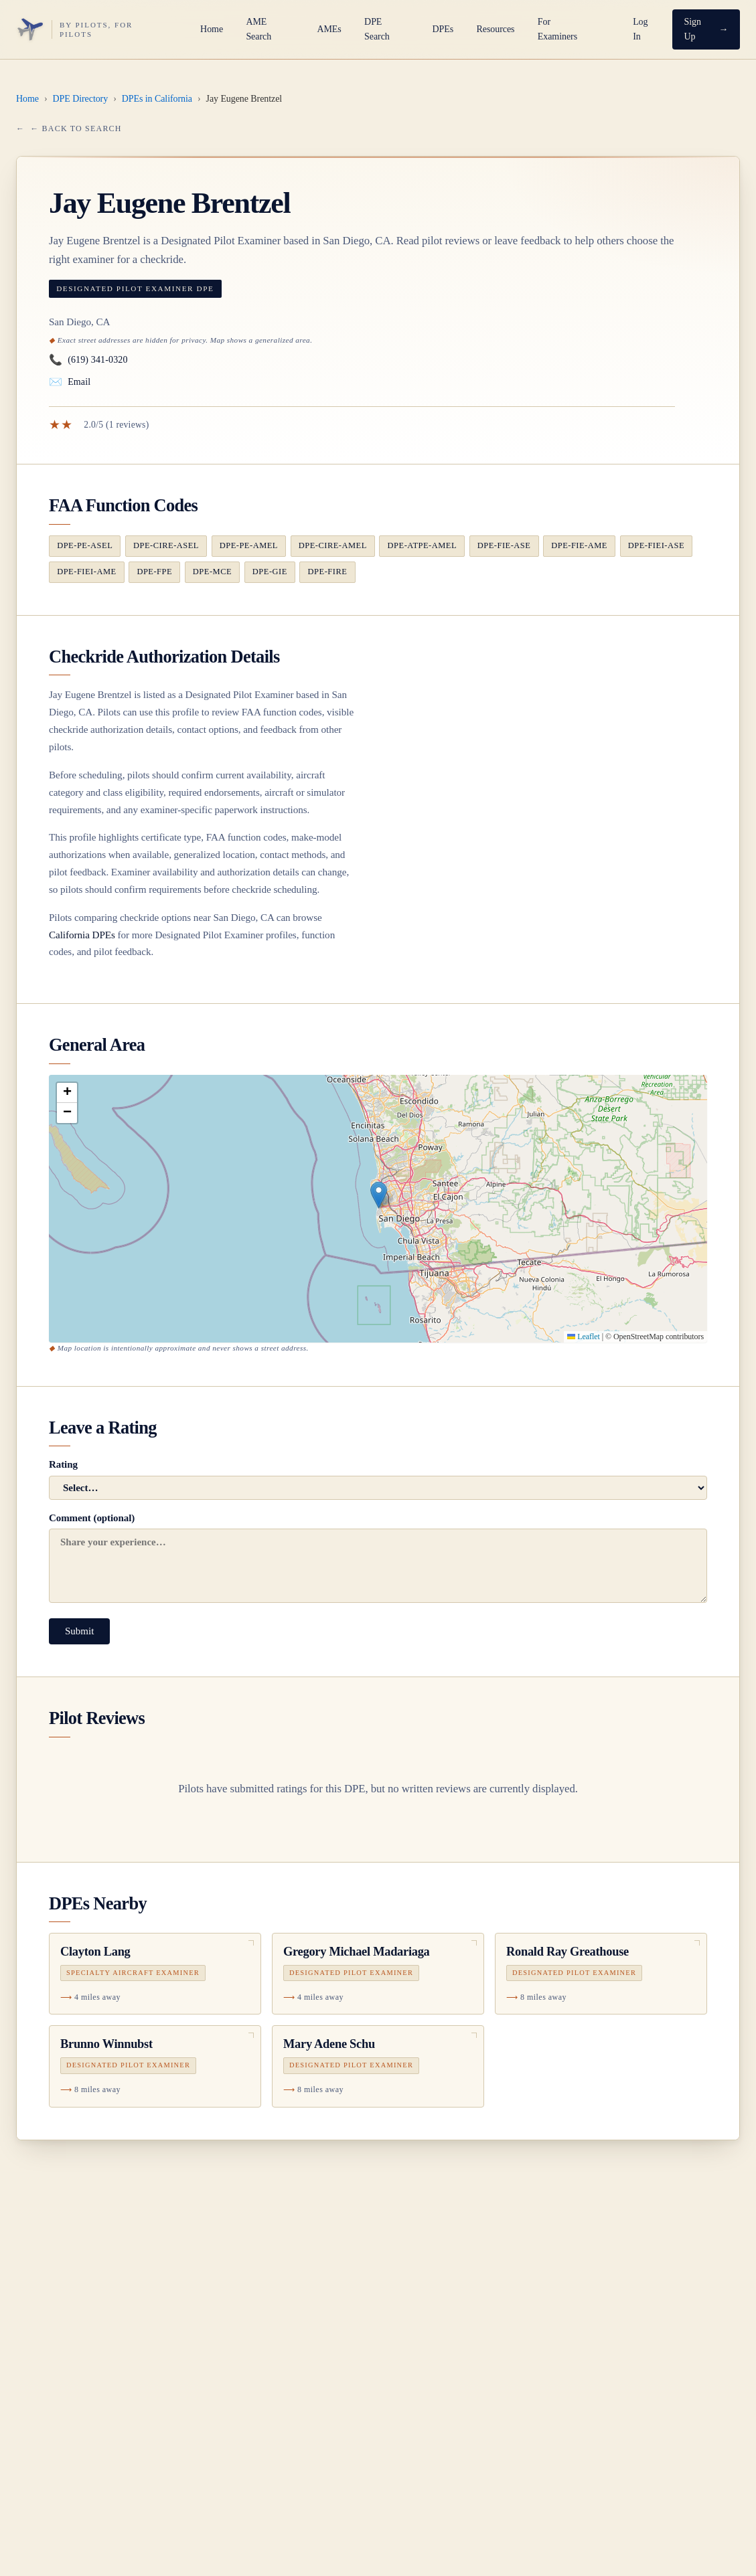  Describe the element at coordinates (378, 1479) in the screenshot. I see `Rating` at that location.